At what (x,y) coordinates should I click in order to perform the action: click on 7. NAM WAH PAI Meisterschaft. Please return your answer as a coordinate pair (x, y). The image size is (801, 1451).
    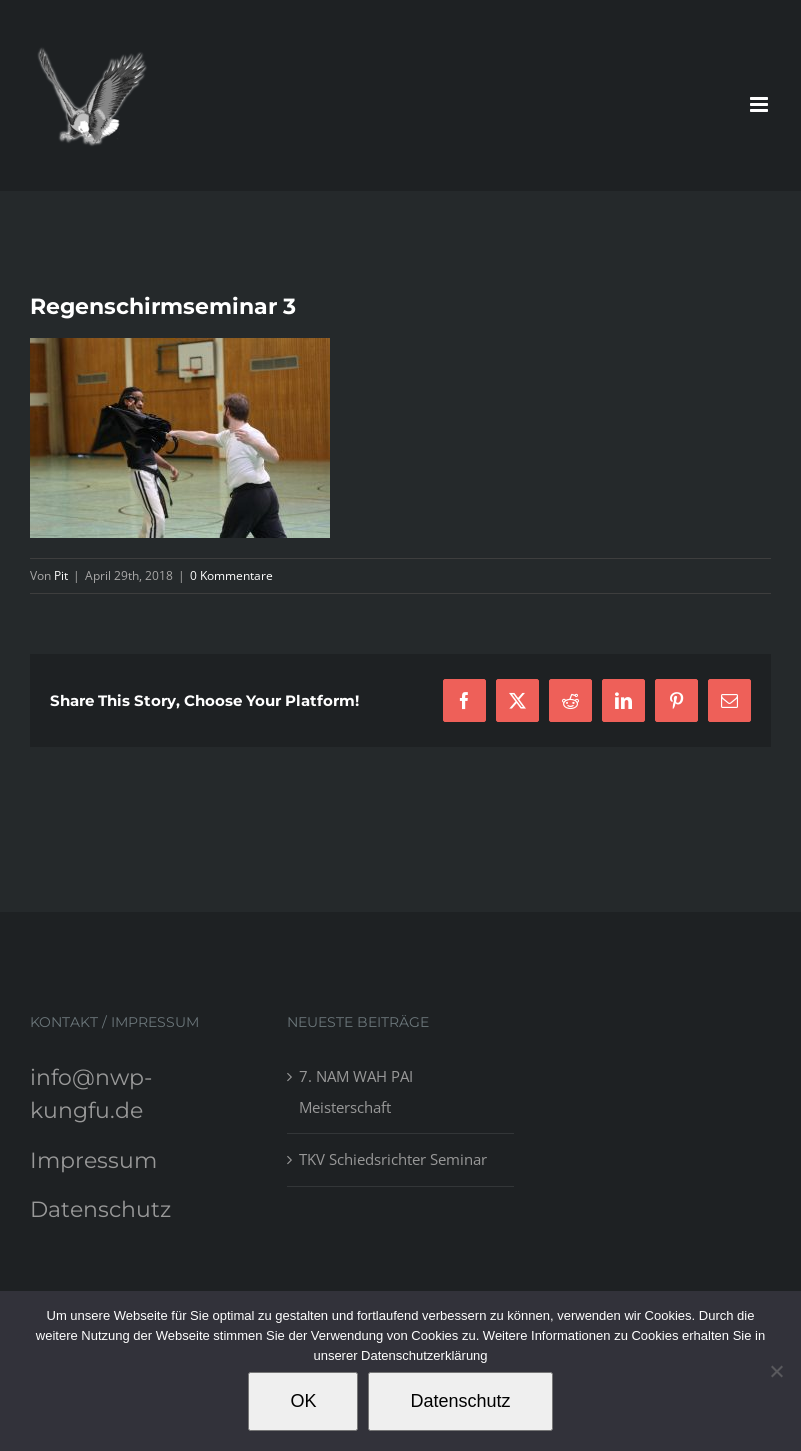
    Looking at the image, I should click on (356, 1091).